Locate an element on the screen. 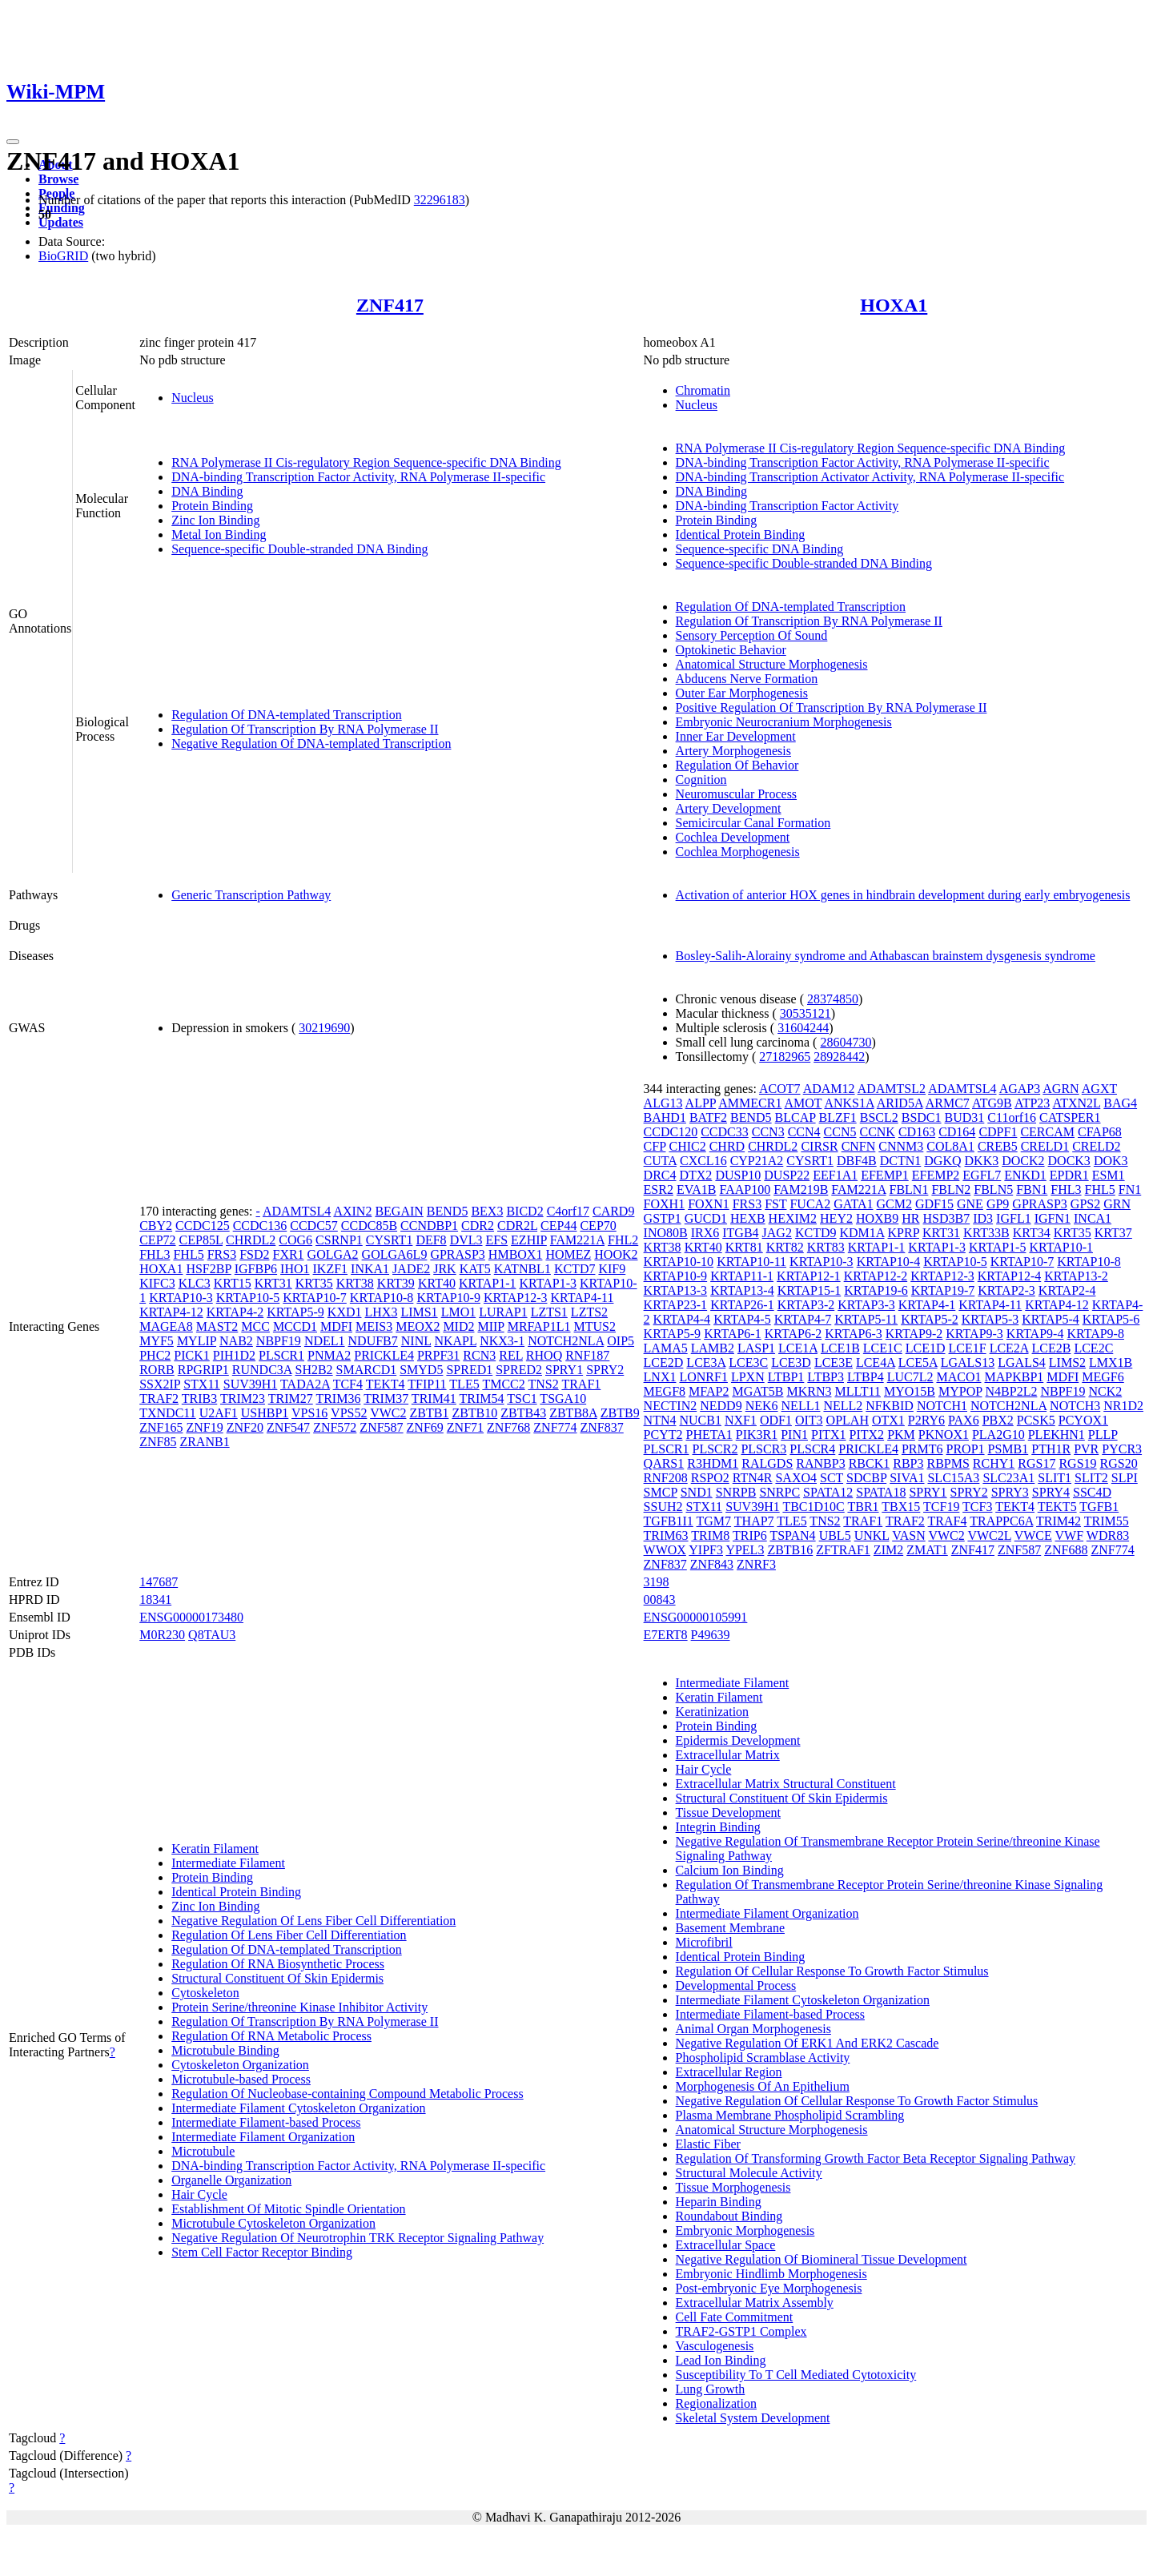 Image resolution: width=1153 pixels, height=2576 pixels. LCE3E is located at coordinates (833, 1362).